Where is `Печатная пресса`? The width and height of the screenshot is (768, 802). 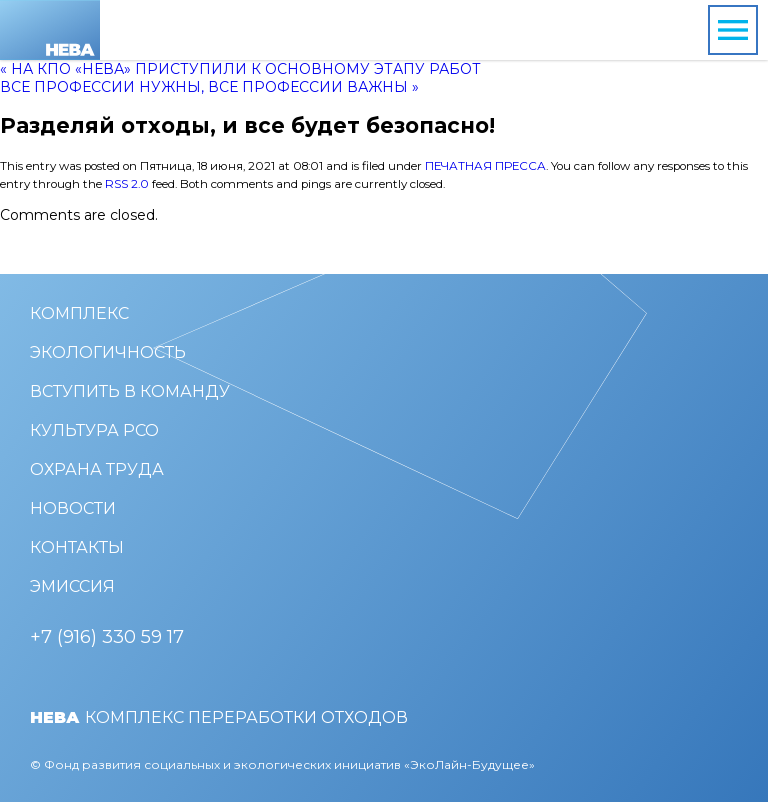
Печатная пресса is located at coordinates (485, 166).